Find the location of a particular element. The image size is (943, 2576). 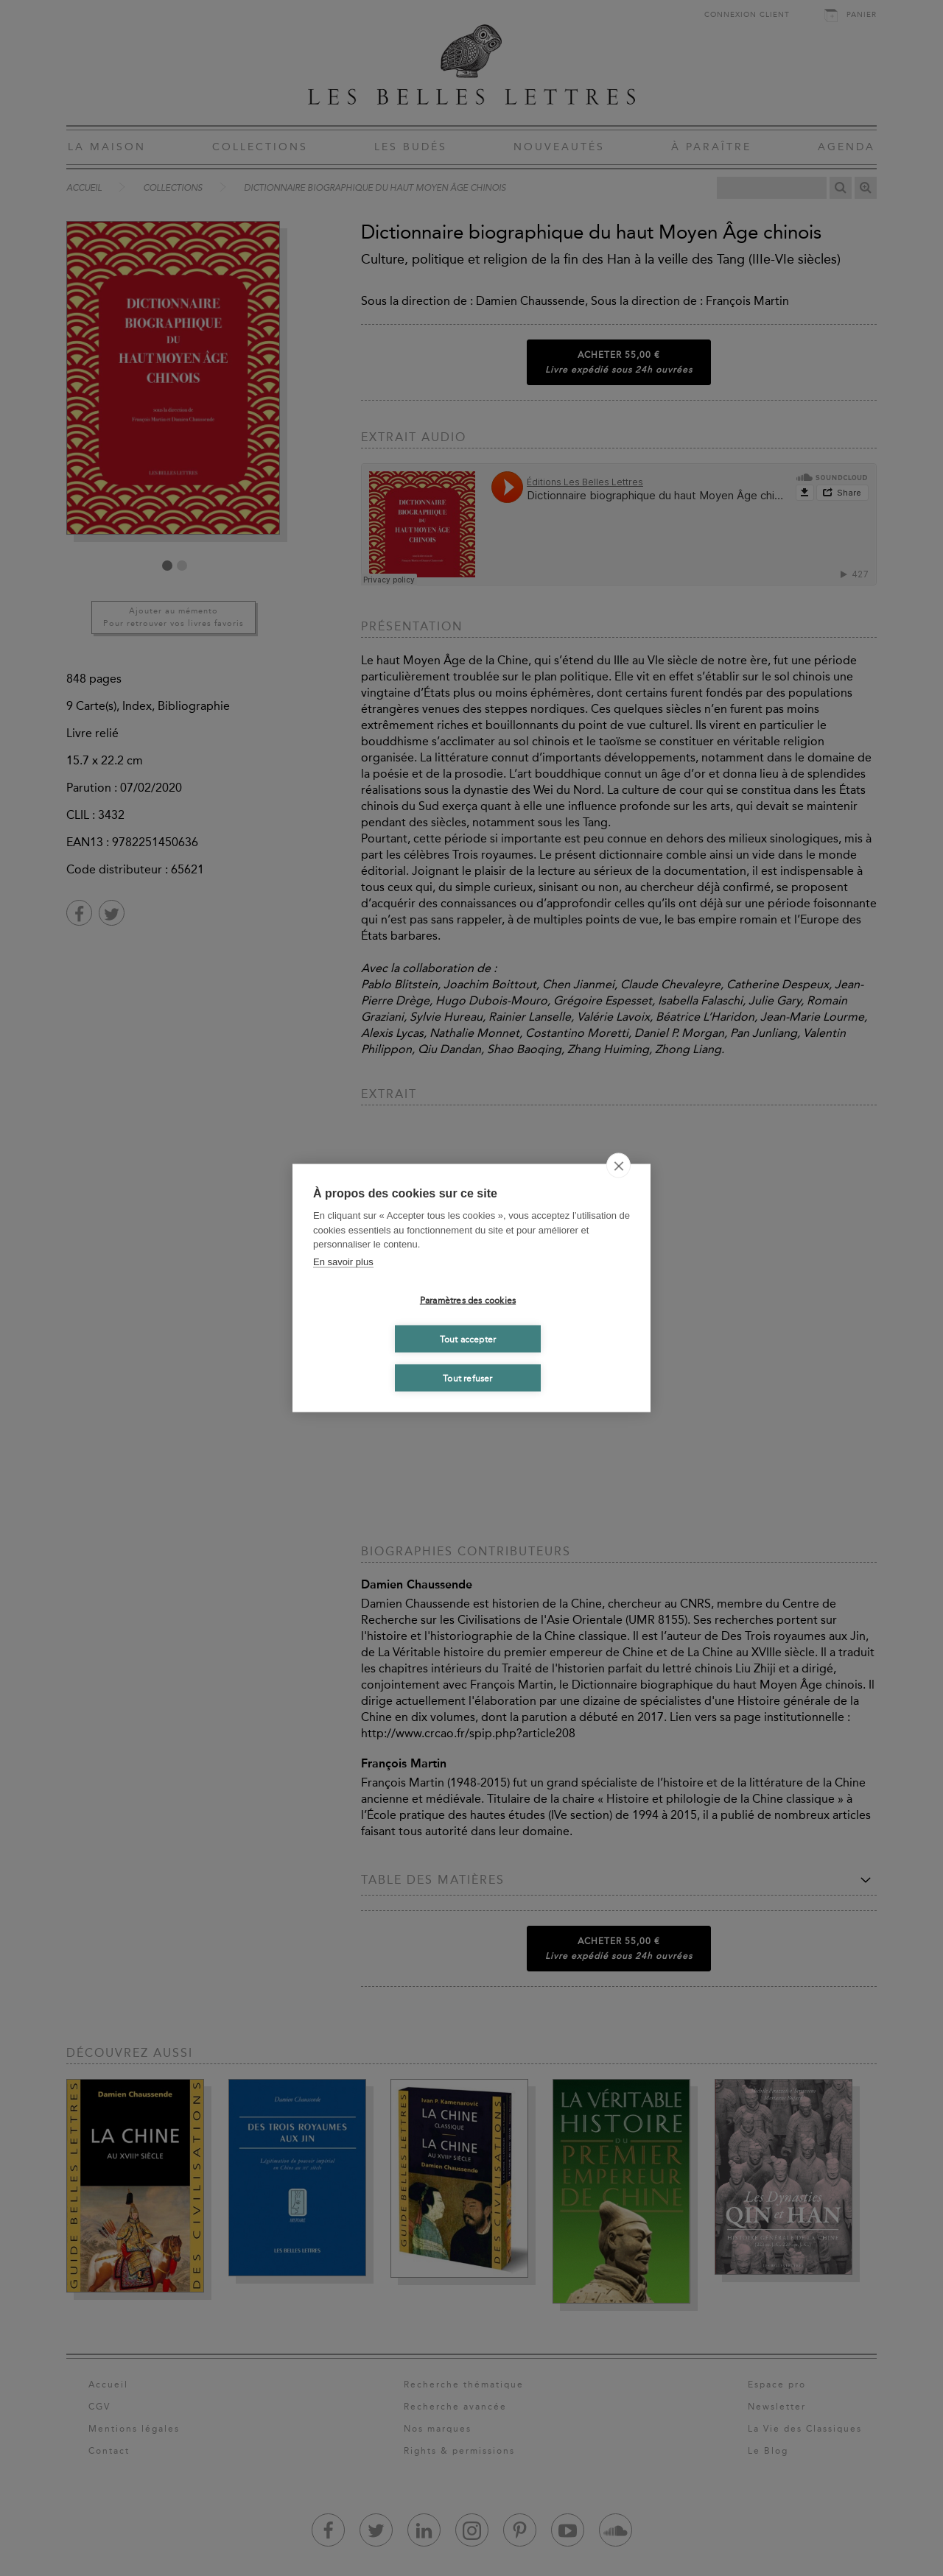

Paramètres des cookies is located at coordinates (468, 1300).